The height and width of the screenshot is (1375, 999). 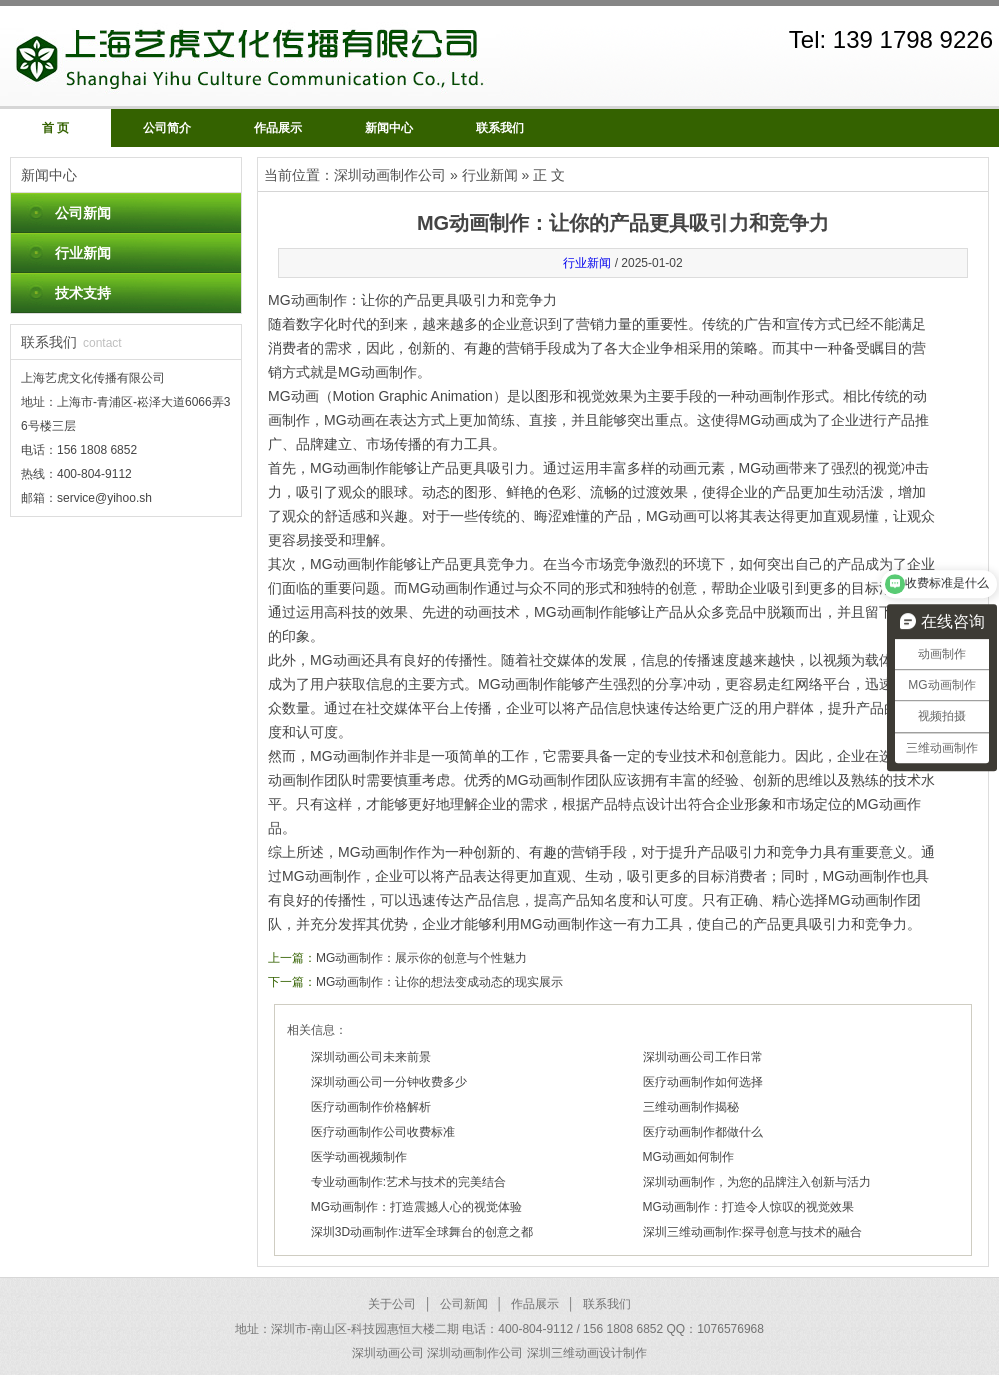 I want to click on MG动画制作：打造震撼人心的视觉体验, so click(x=416, y=1207).